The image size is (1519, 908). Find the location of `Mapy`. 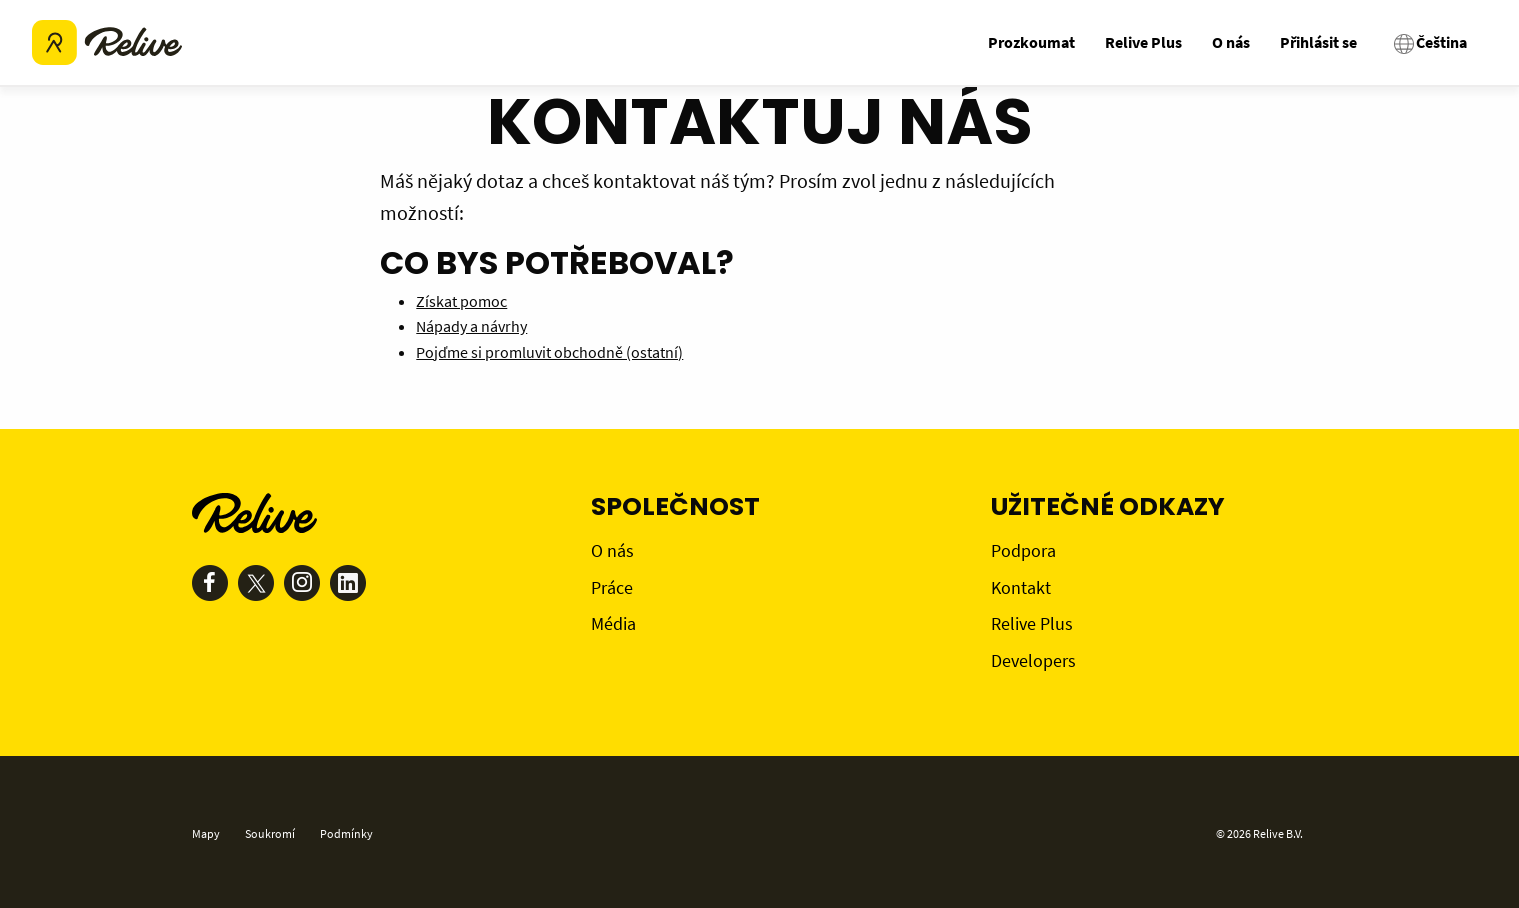

Mapy is located at coordinates (206, 833).